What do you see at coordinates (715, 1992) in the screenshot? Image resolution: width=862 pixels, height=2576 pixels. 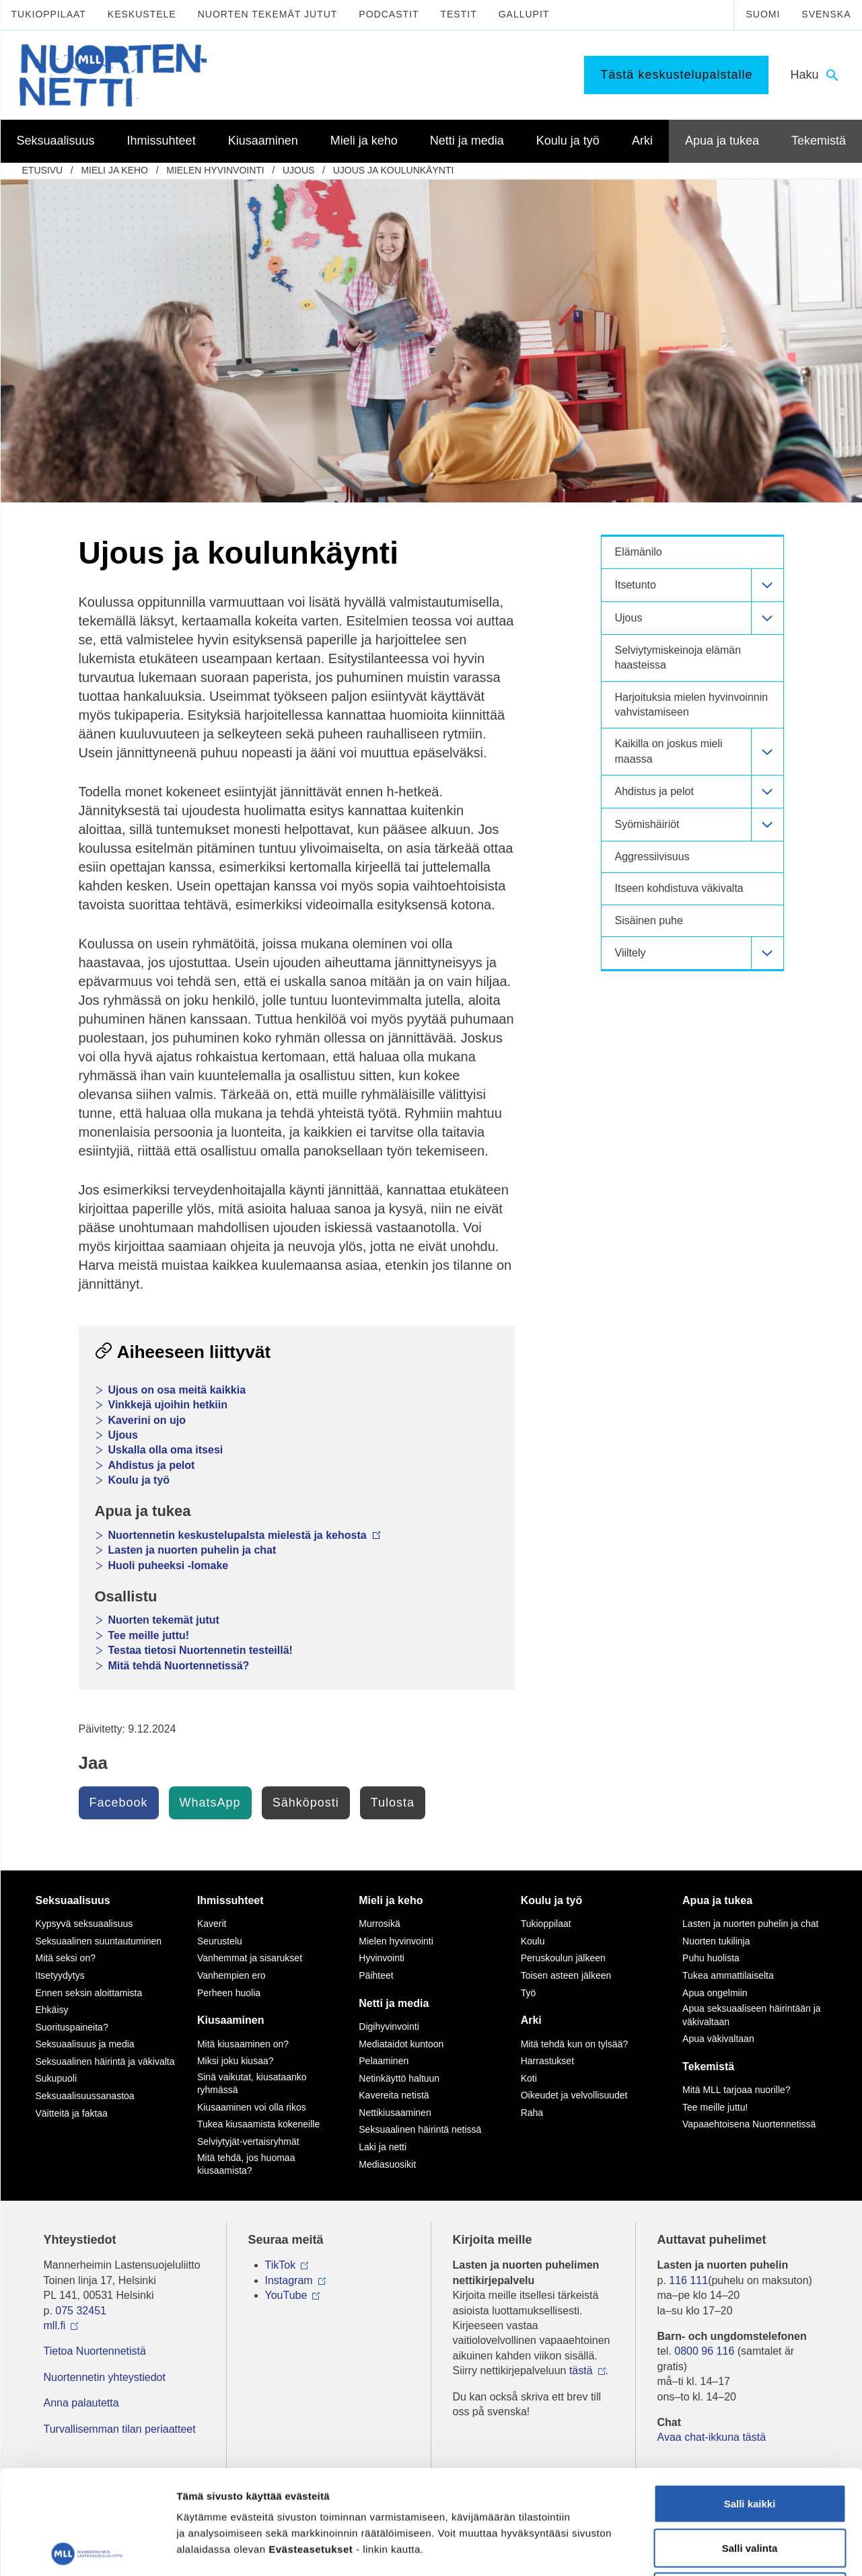 I see `Apua ongelmiin` at bounding box center [715, 1992].